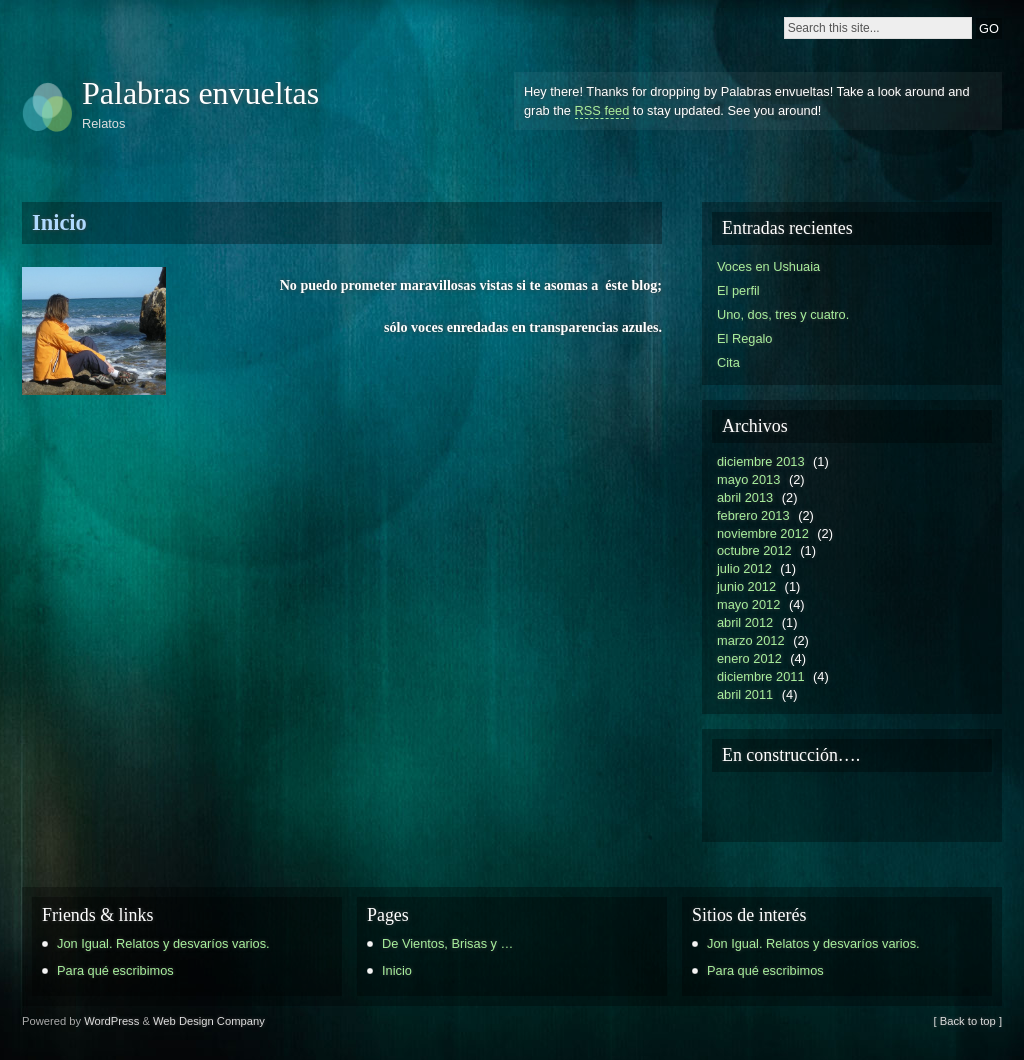 This screenshot has height=1060, width=1024. Describe the element at coordinates (748, 479) in the screenshot. I see `mayo 2013` at that location.